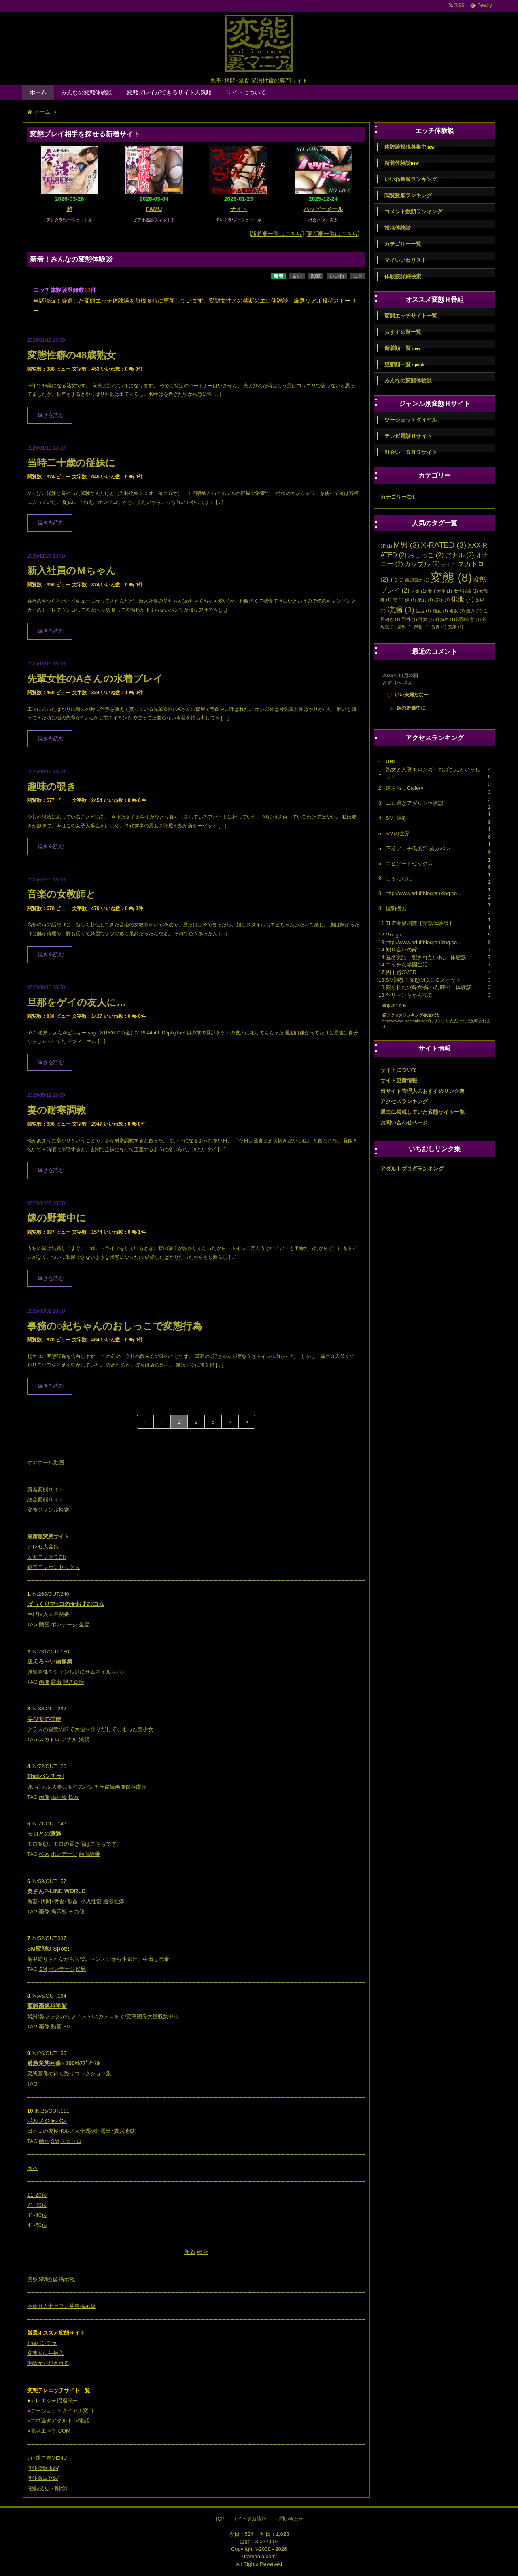 This screenshot has height=2576, width=518. I want to click on 変態画像科学館, so click(47, 2005).